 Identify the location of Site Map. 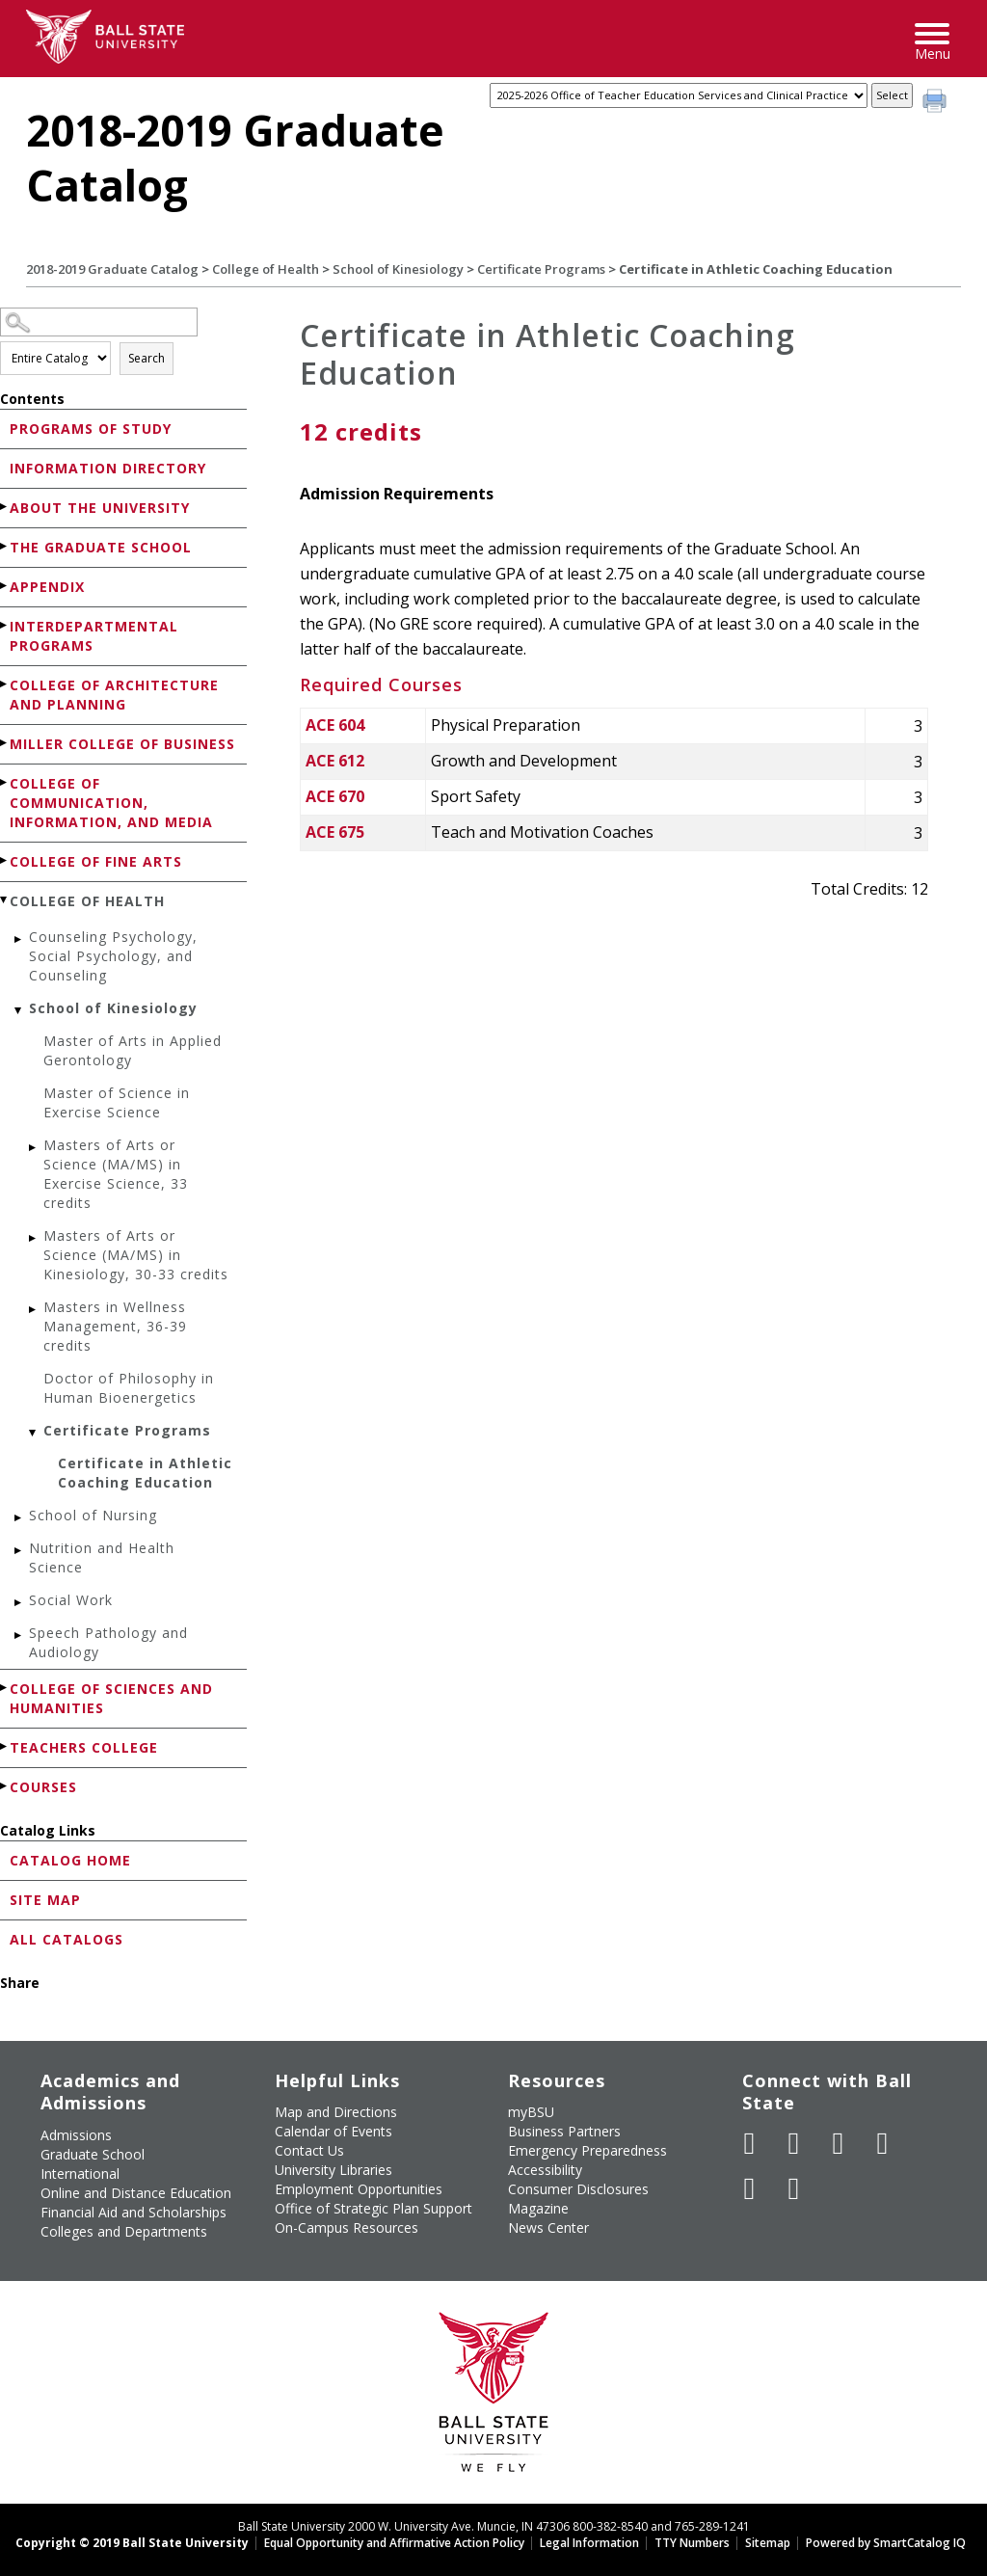
(45, 1900).